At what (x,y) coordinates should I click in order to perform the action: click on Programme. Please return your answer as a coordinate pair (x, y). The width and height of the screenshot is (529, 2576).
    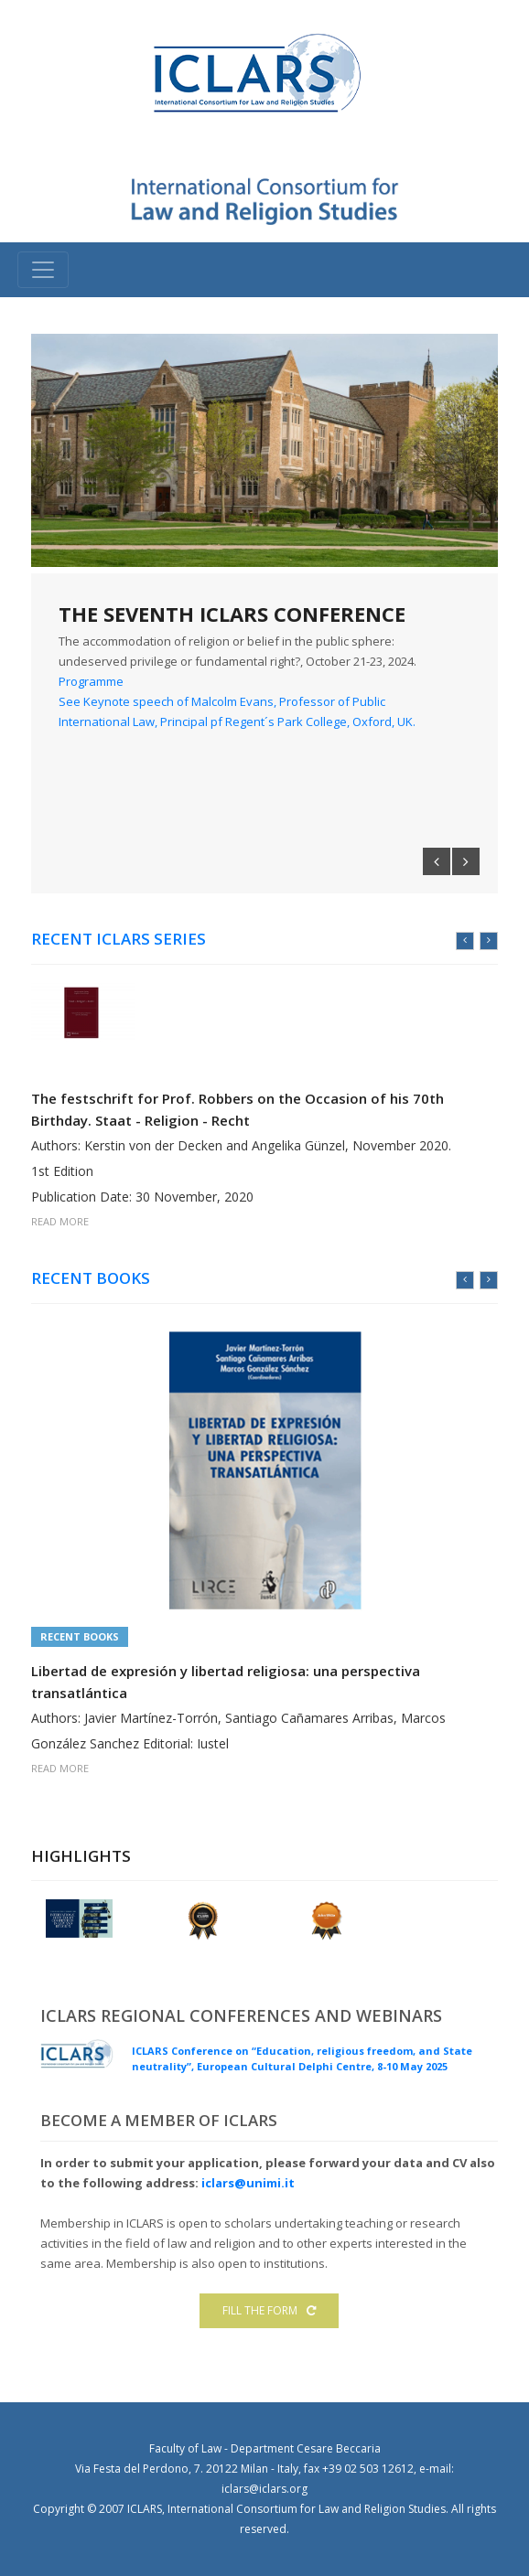
    Looking at the image, I should click on (91, 681).